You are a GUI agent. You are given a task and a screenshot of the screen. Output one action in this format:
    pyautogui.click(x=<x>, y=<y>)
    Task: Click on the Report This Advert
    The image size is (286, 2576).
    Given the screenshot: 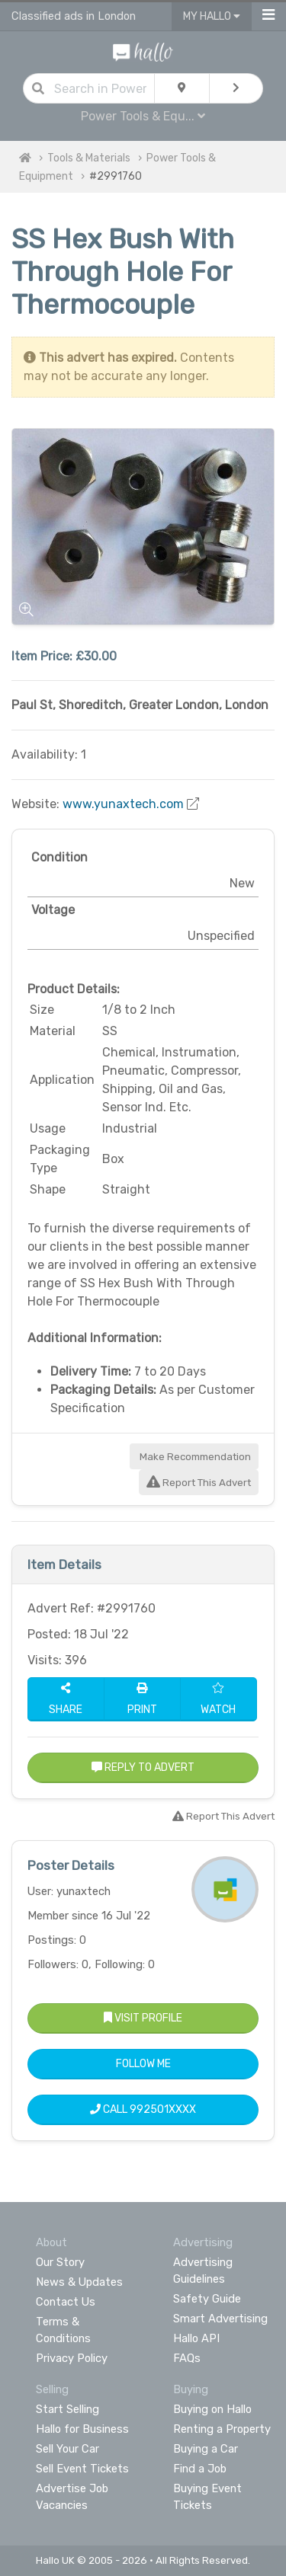 What is the action you would take?
    pyautogui.click(x=198, y=1482)
    